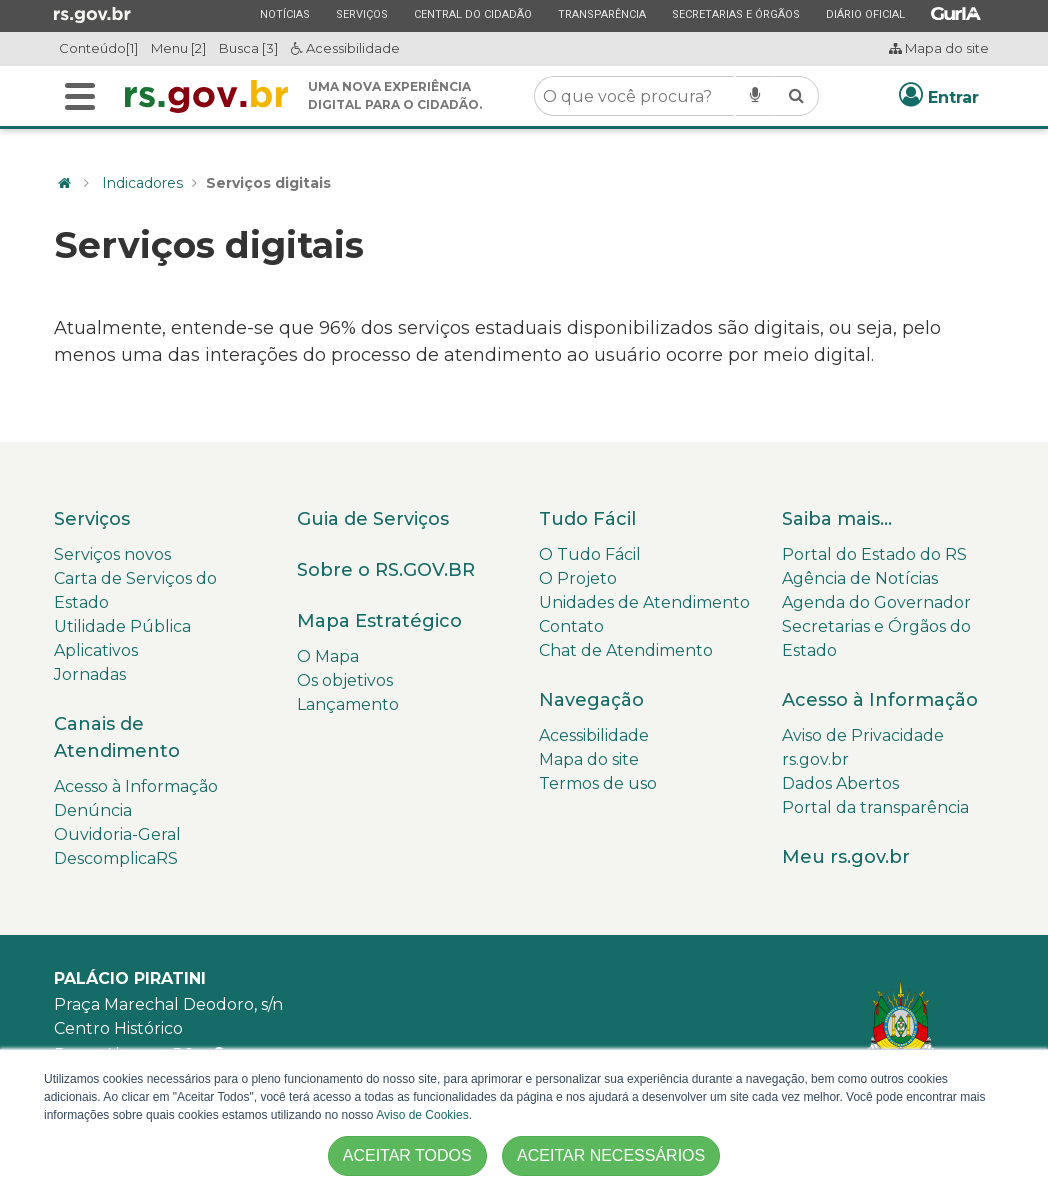  I want to click on Central do Cidadão, so click(472, 14).